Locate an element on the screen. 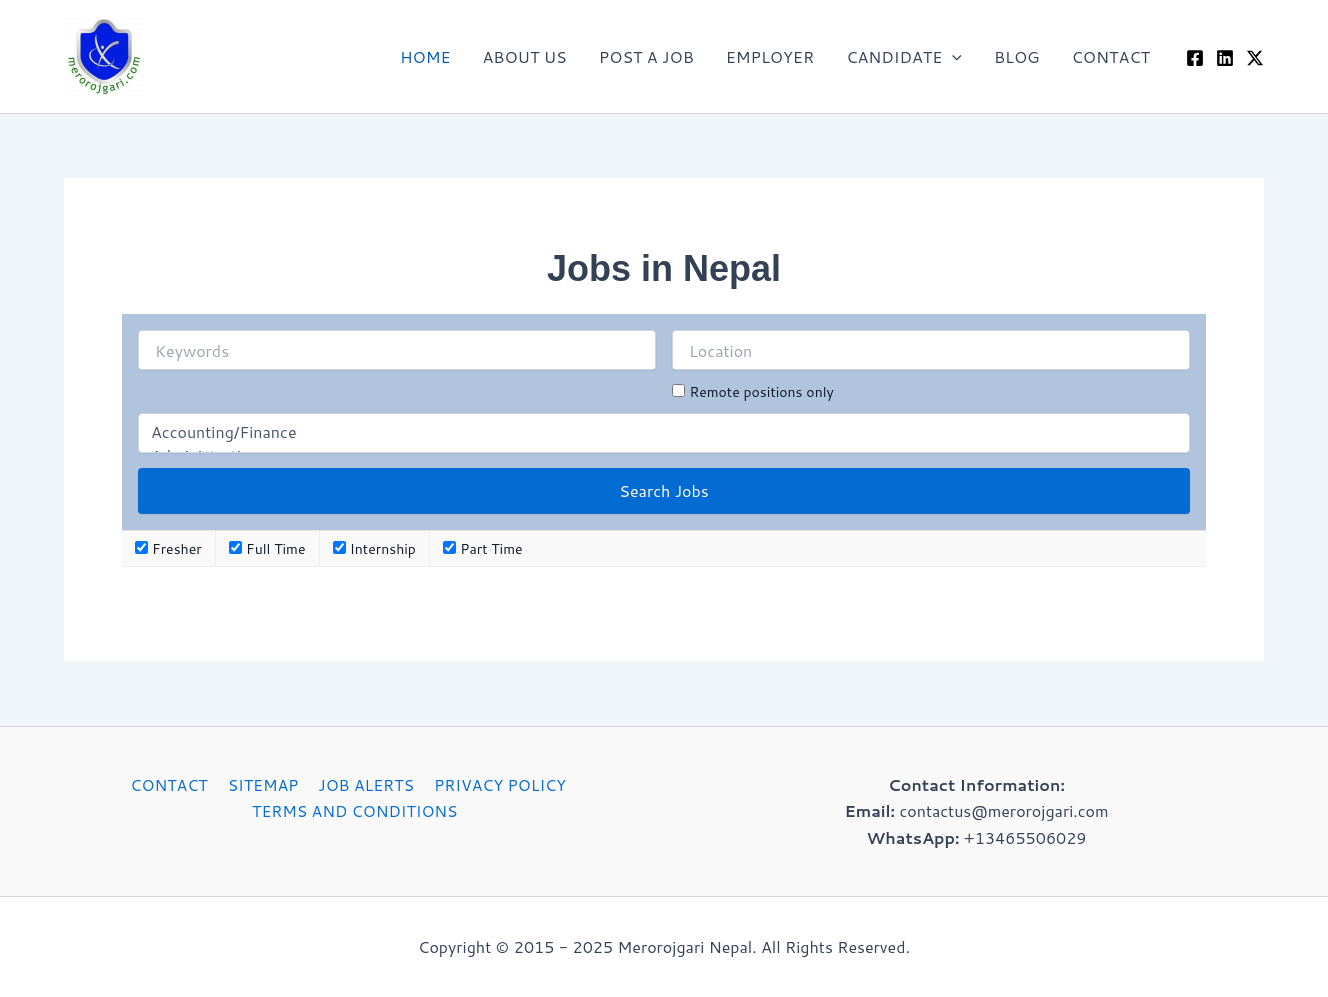 The image size is (1328, 997). POST A JOB is located at coordinates (646, 56).